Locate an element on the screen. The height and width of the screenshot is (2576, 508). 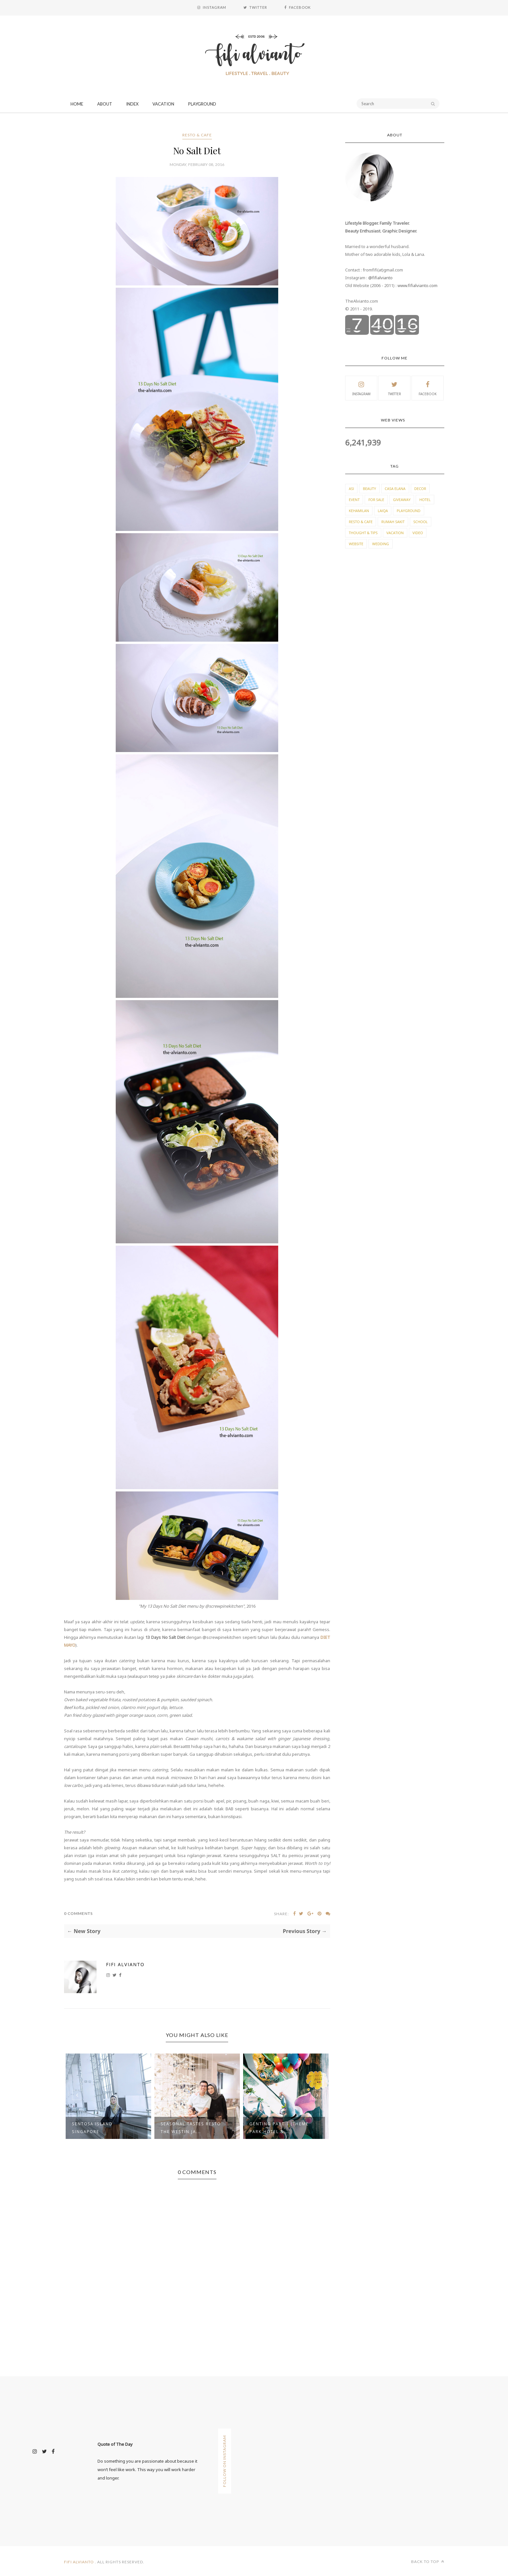
Fifi Alvianto is located at coordinates (125, 1964).